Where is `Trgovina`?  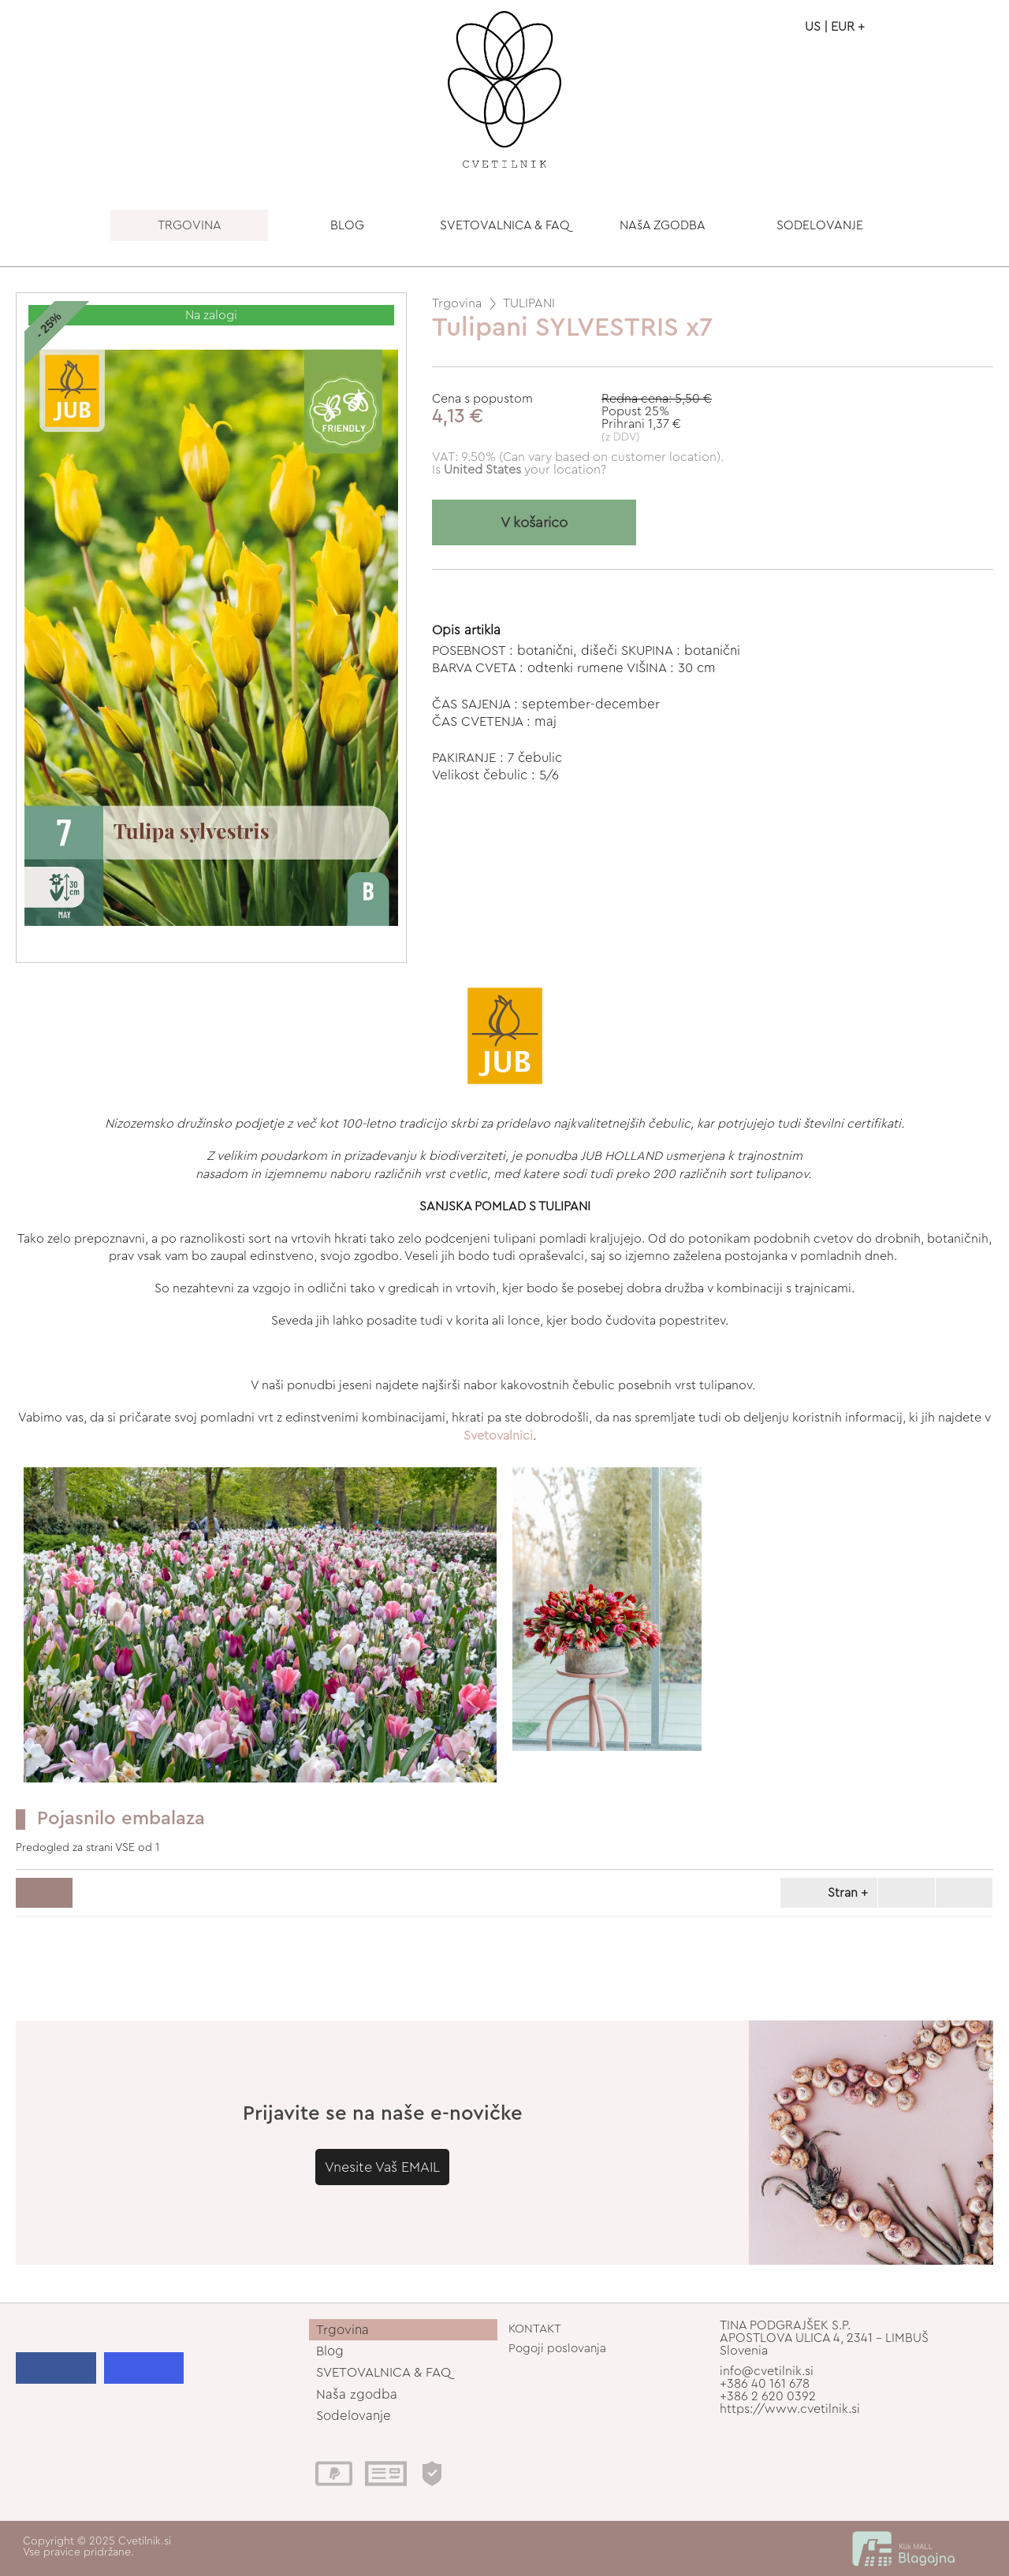 Trgovina is located at coordinates (457, 303).